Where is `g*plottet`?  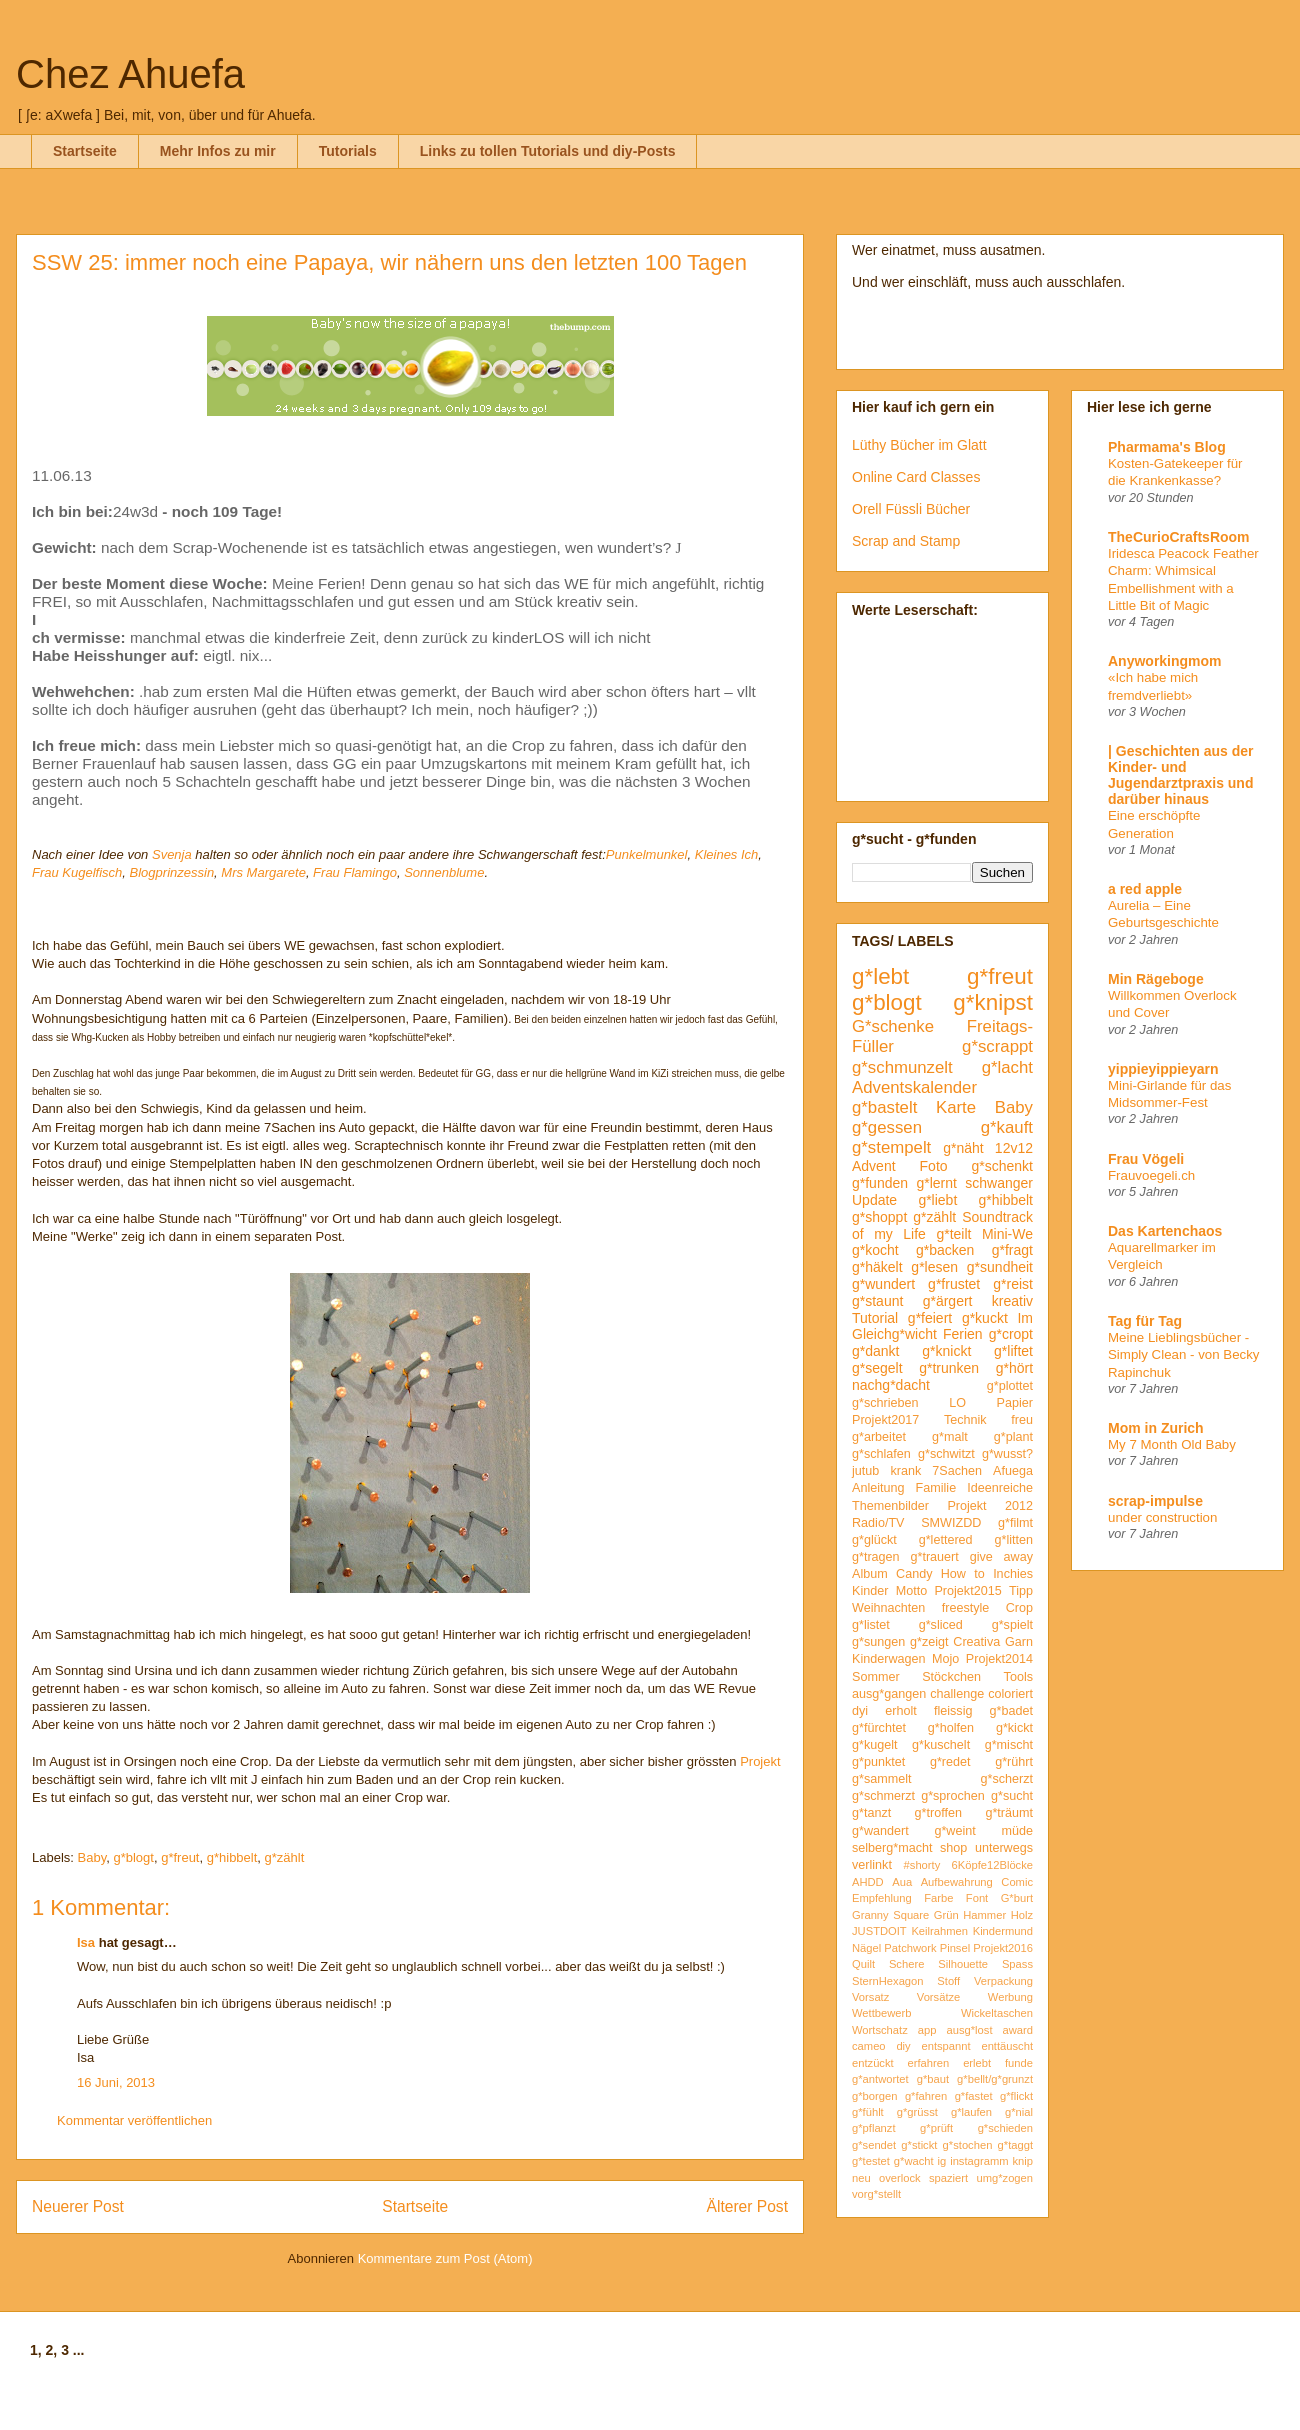 g*plottet is located at coordinates (1010, 1386).